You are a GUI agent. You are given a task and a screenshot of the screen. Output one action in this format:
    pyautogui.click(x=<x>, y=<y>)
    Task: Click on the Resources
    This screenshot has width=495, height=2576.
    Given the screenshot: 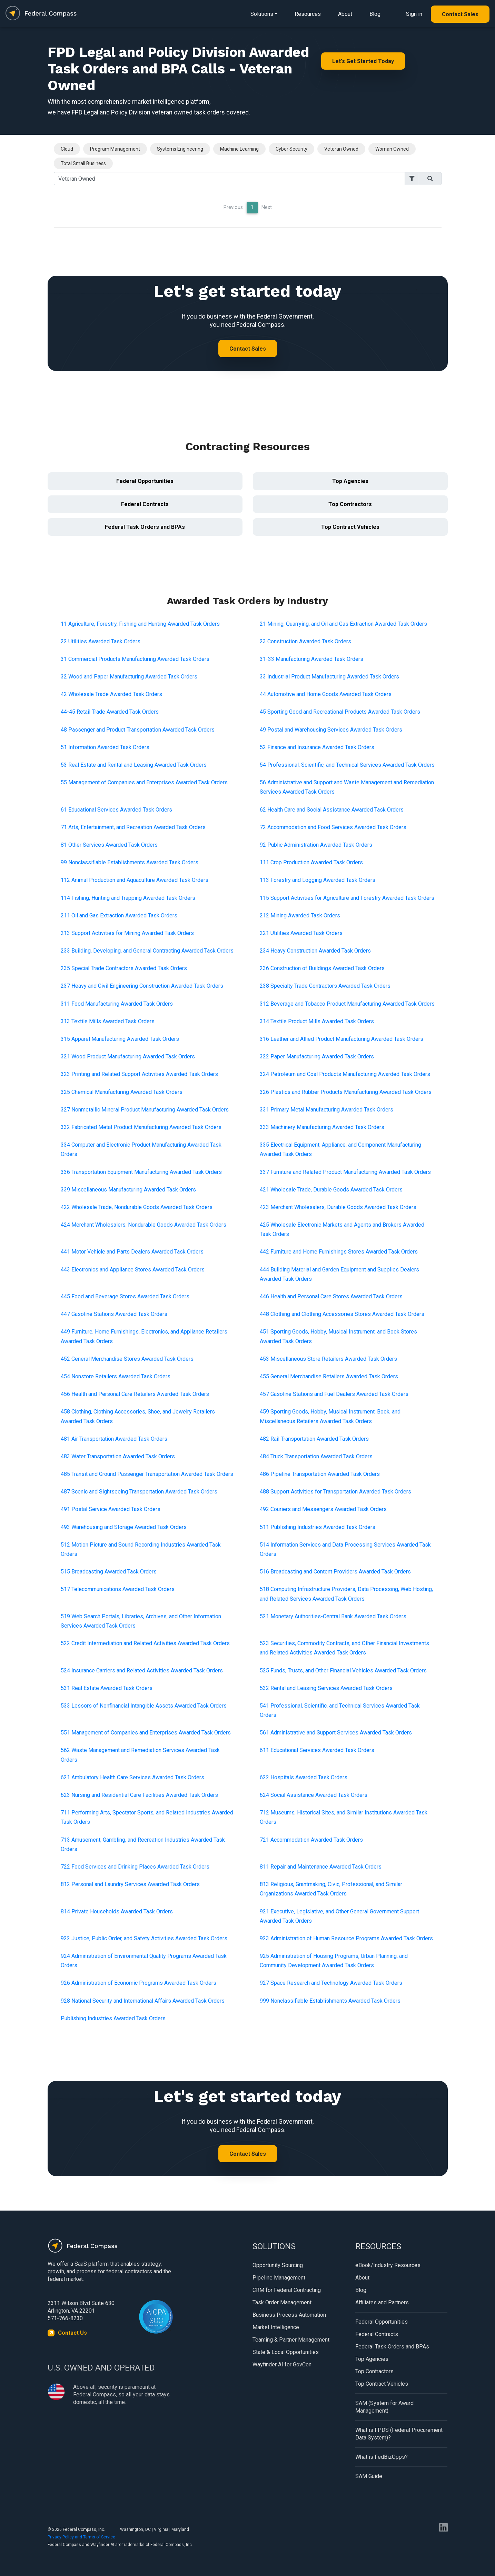 What is the action you would take?
    pyautogui.click(x=308, y=14)
    